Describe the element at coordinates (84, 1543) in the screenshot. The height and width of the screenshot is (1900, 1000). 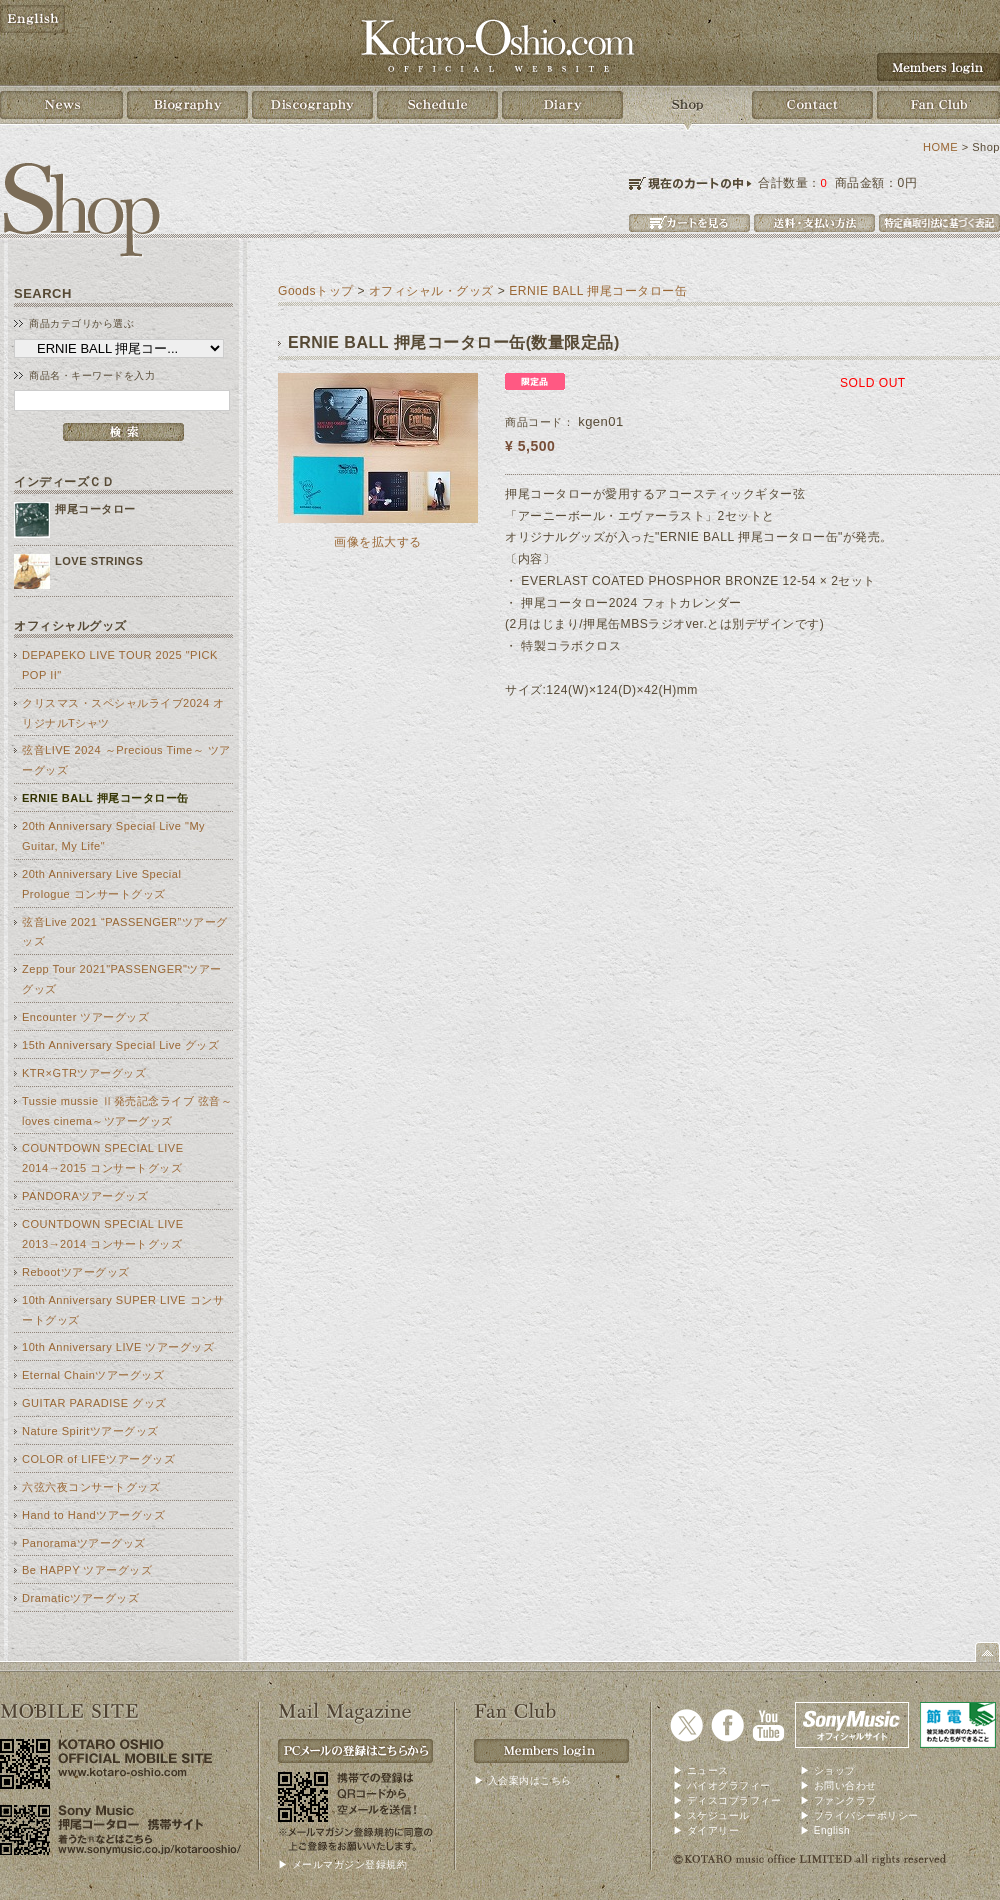
I see `Panoramaツアーグッズ` at that location.